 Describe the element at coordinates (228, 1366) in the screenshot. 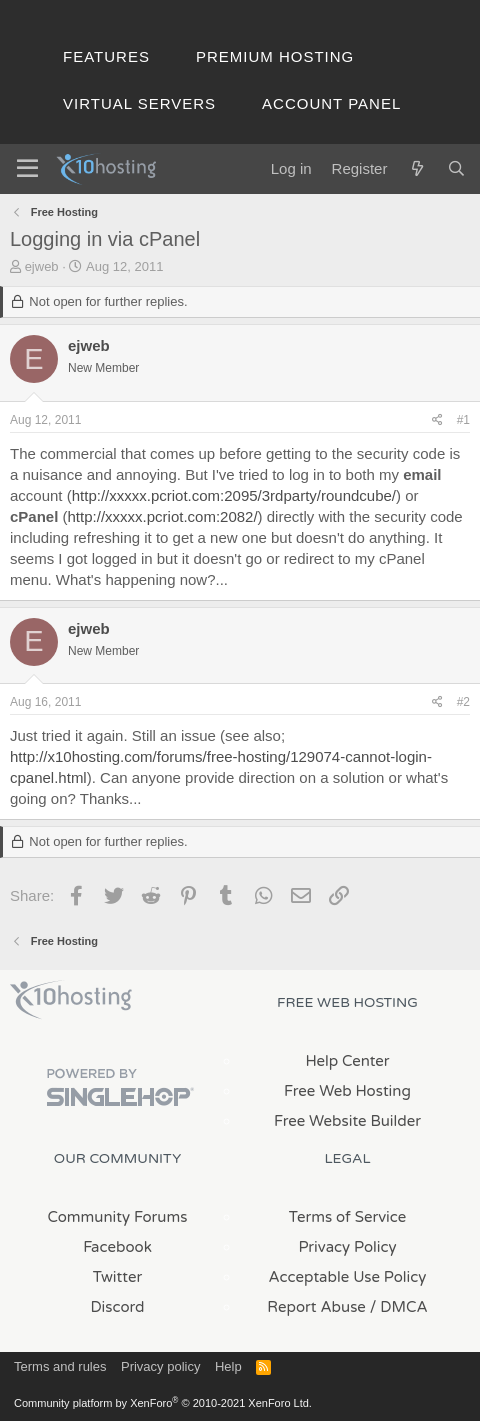

I see `Help` at that location.